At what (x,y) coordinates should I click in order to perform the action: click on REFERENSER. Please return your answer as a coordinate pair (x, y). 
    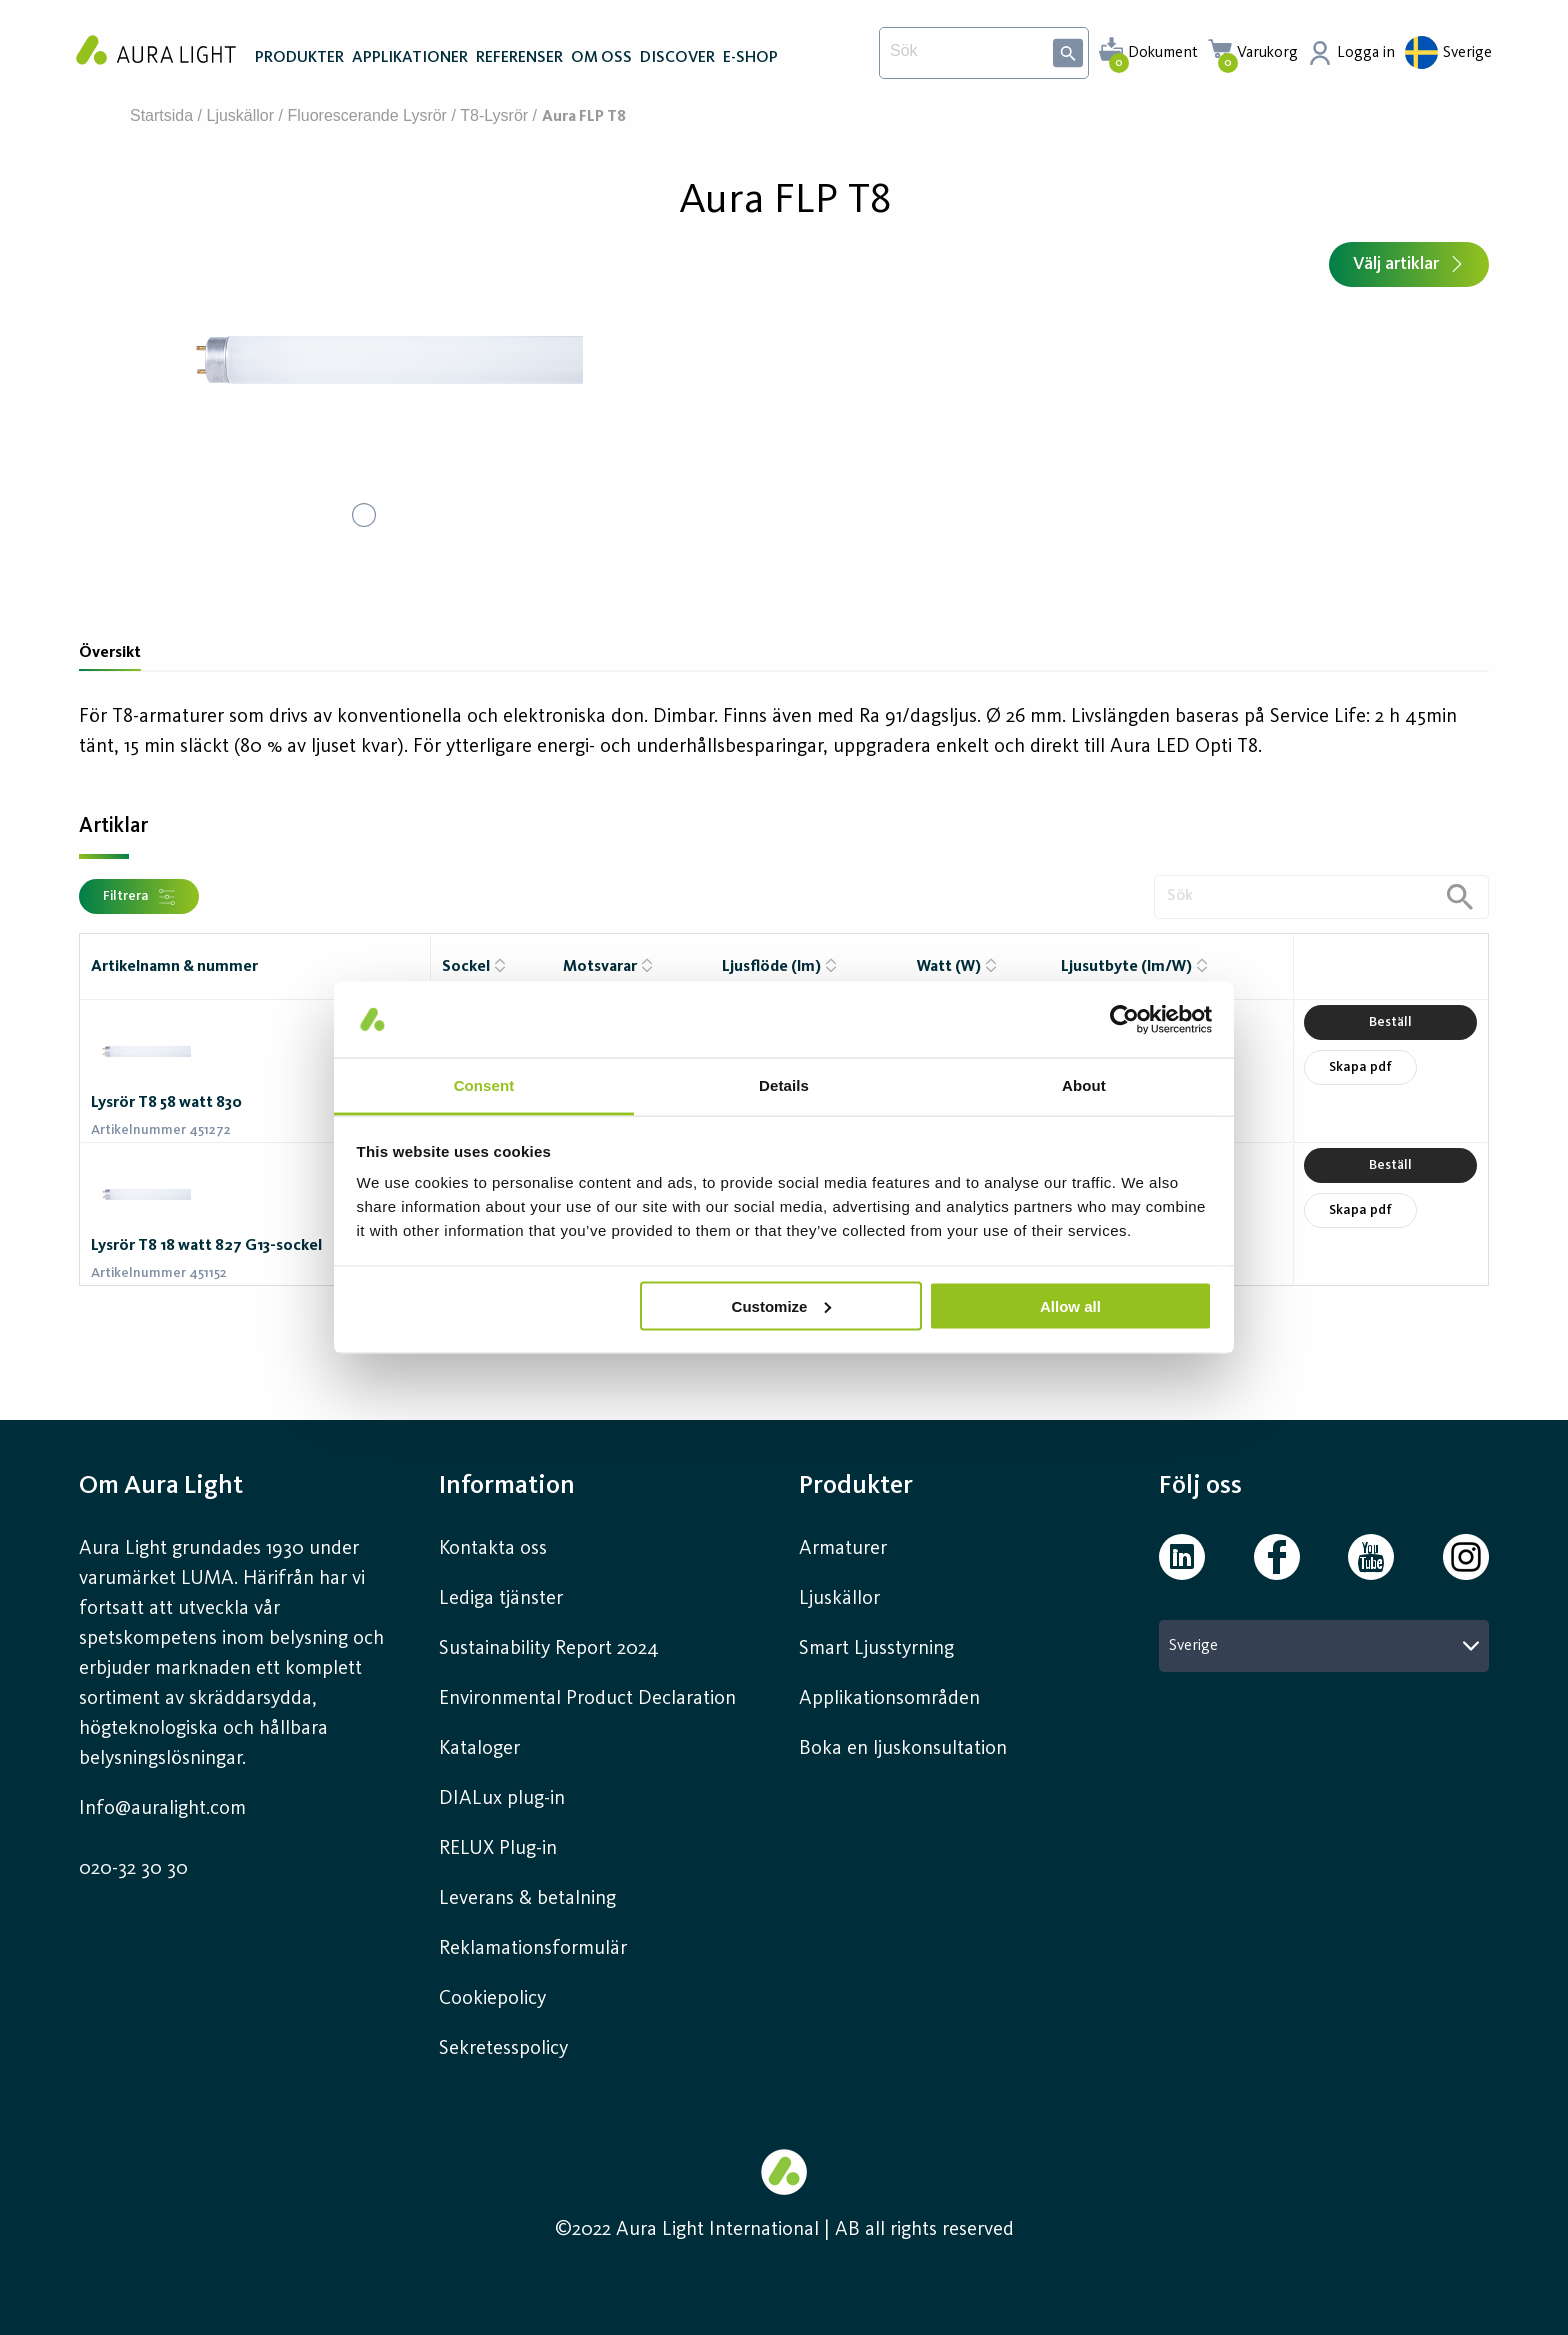
    Looking at the image, I should click on (519, 58).